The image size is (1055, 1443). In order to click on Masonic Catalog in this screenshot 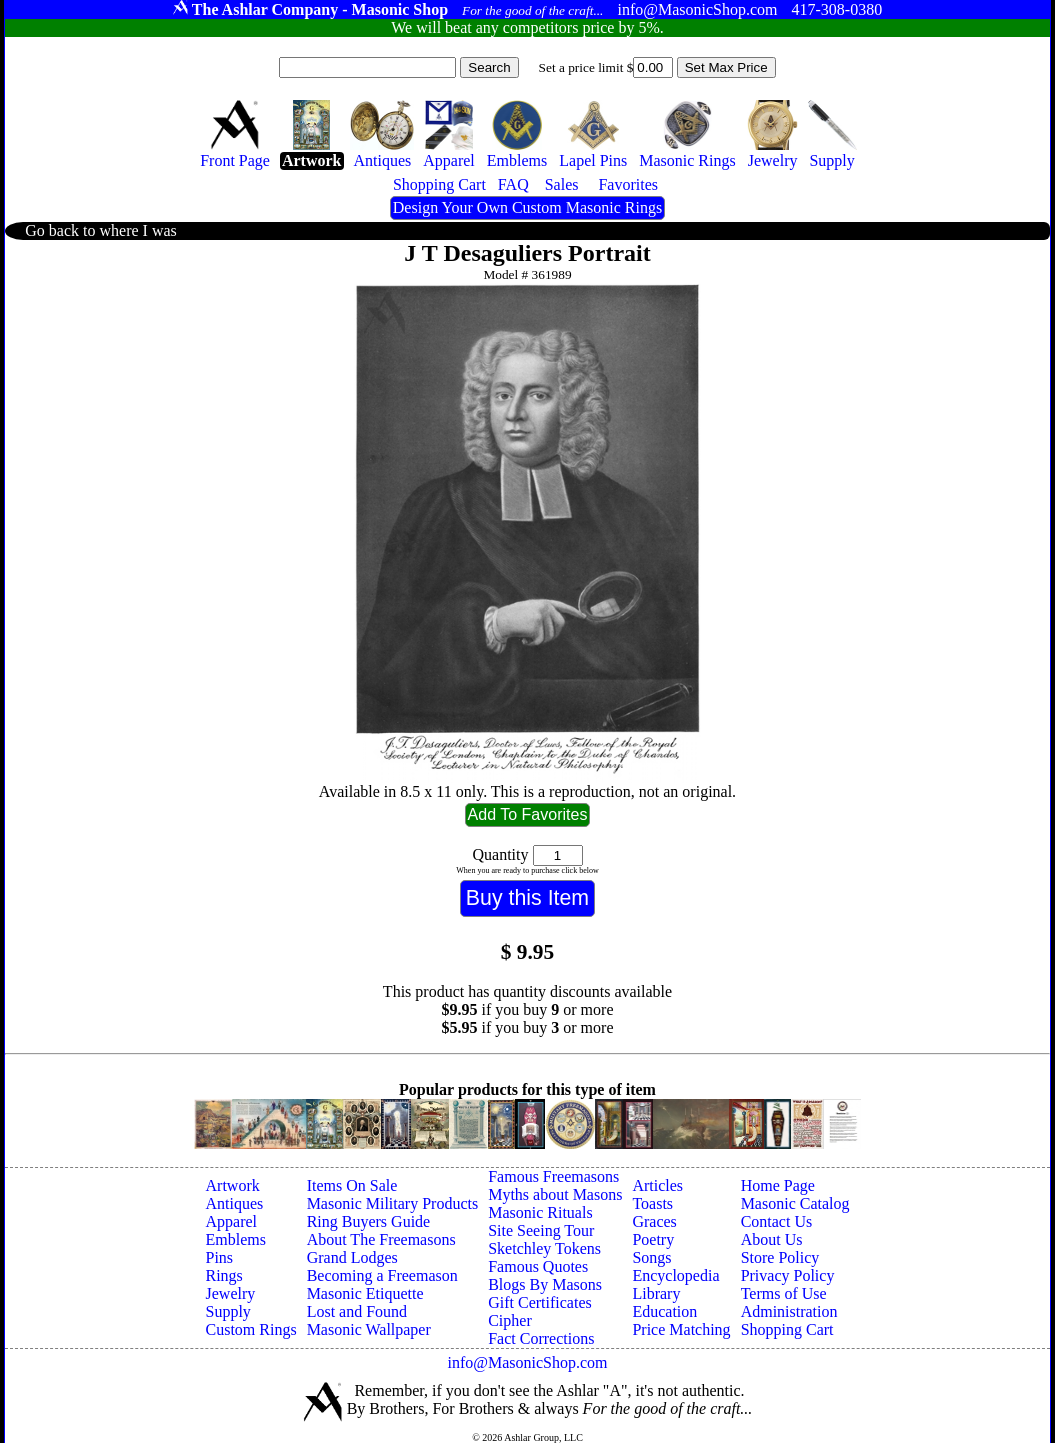, I will do `click(795, 1203)`.